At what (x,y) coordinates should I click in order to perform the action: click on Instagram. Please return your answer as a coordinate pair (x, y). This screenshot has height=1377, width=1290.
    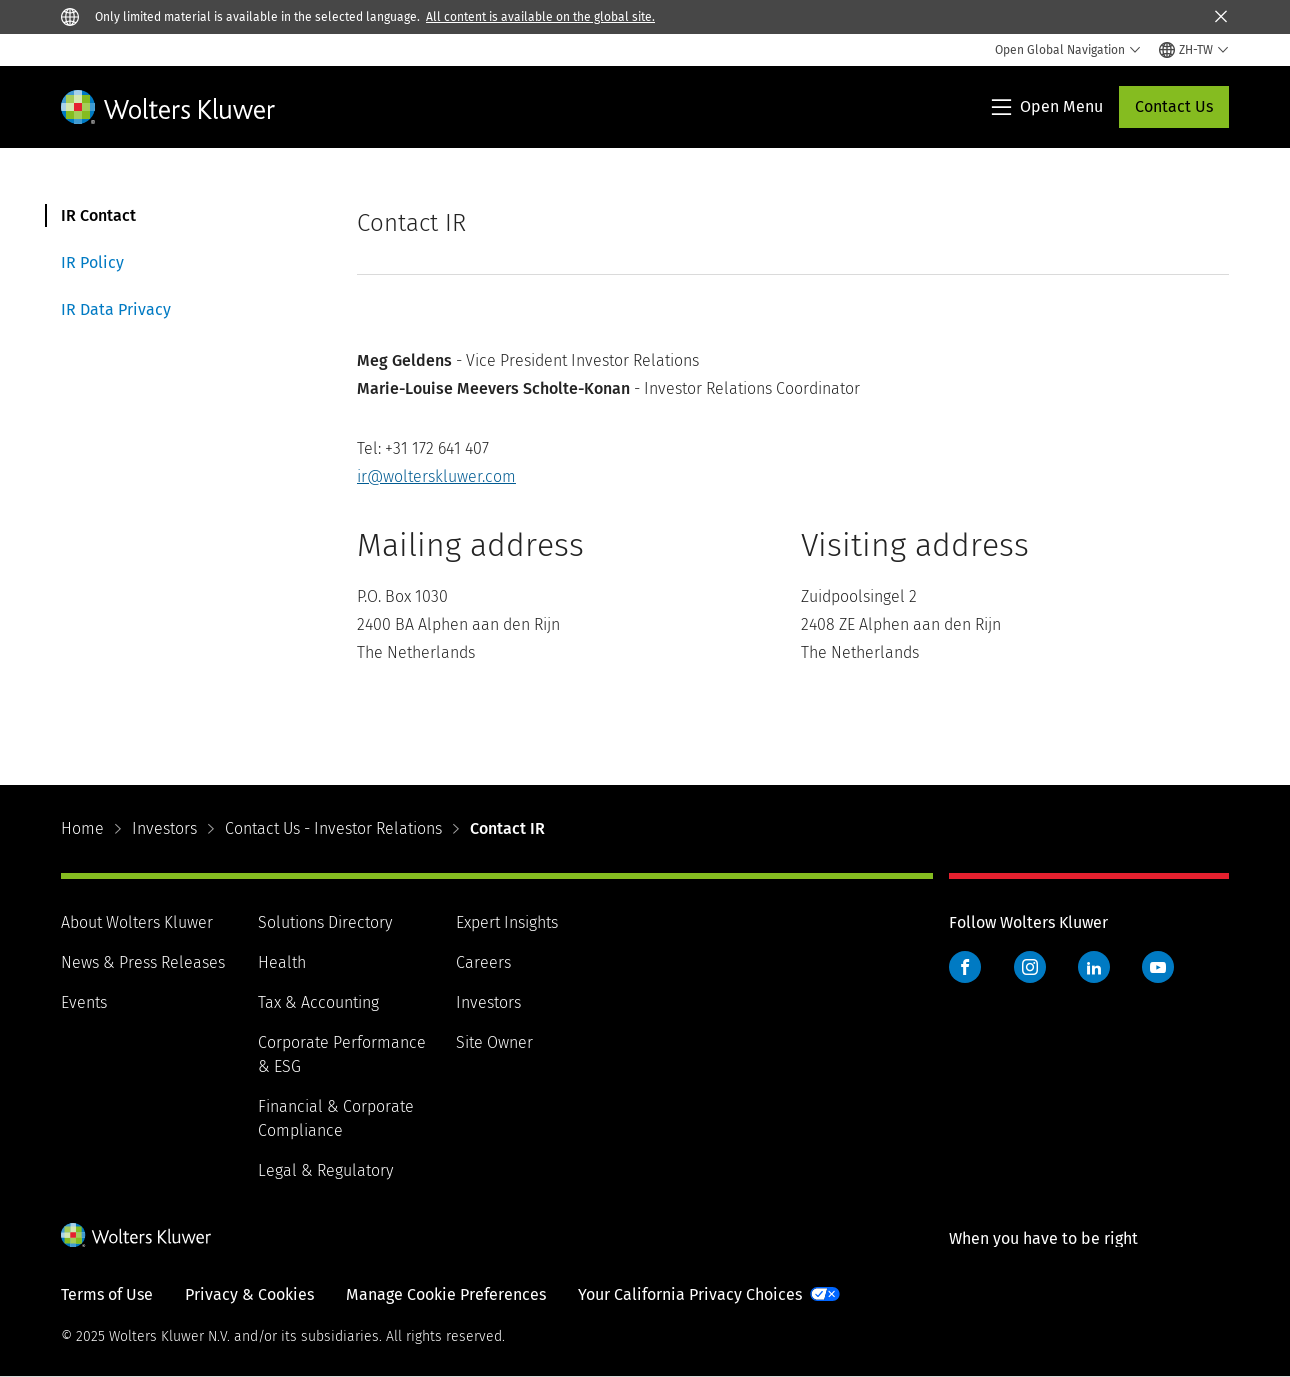
    Looking at the image, I should click on (1030, 967).